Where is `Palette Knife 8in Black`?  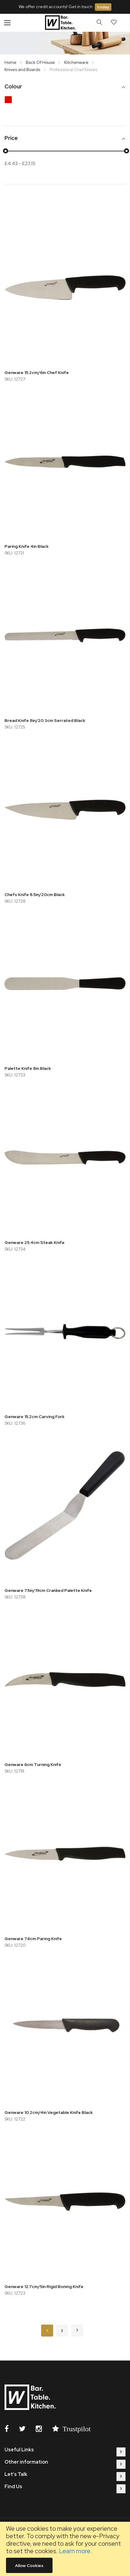
Palette Knife 8in Black is located at coordinates (28, 1068).